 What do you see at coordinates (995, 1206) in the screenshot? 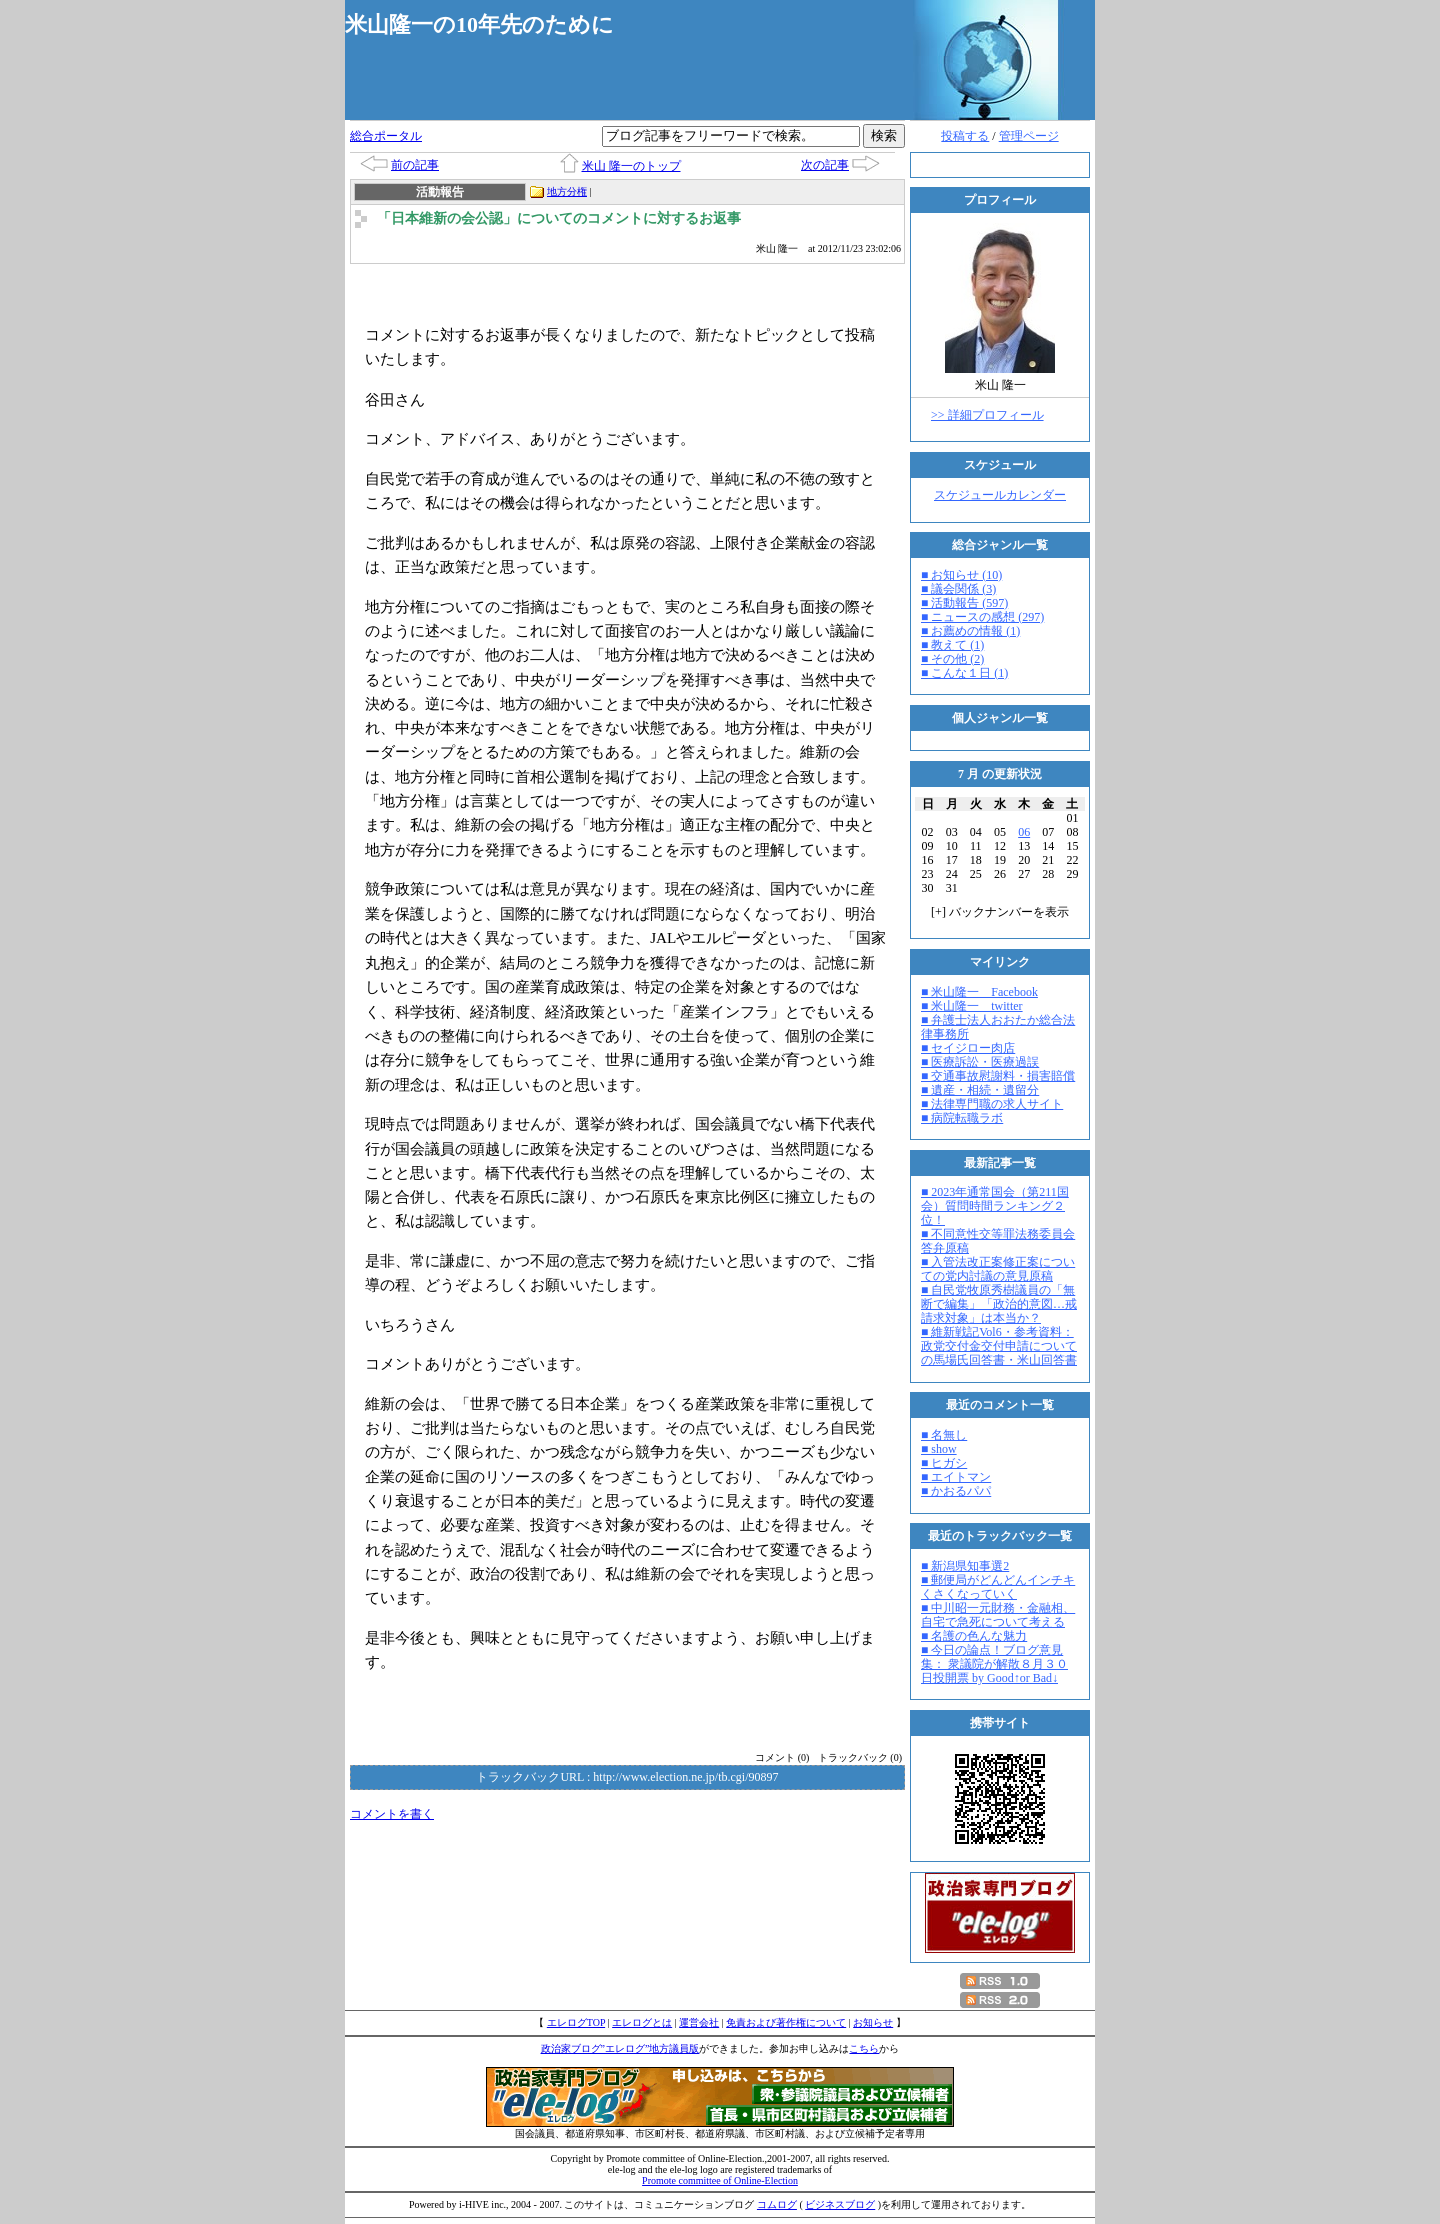
I see `■ 2023年通常国会（第211国会）質問時間ランキング２位！` at bounding box center [995, 1206].